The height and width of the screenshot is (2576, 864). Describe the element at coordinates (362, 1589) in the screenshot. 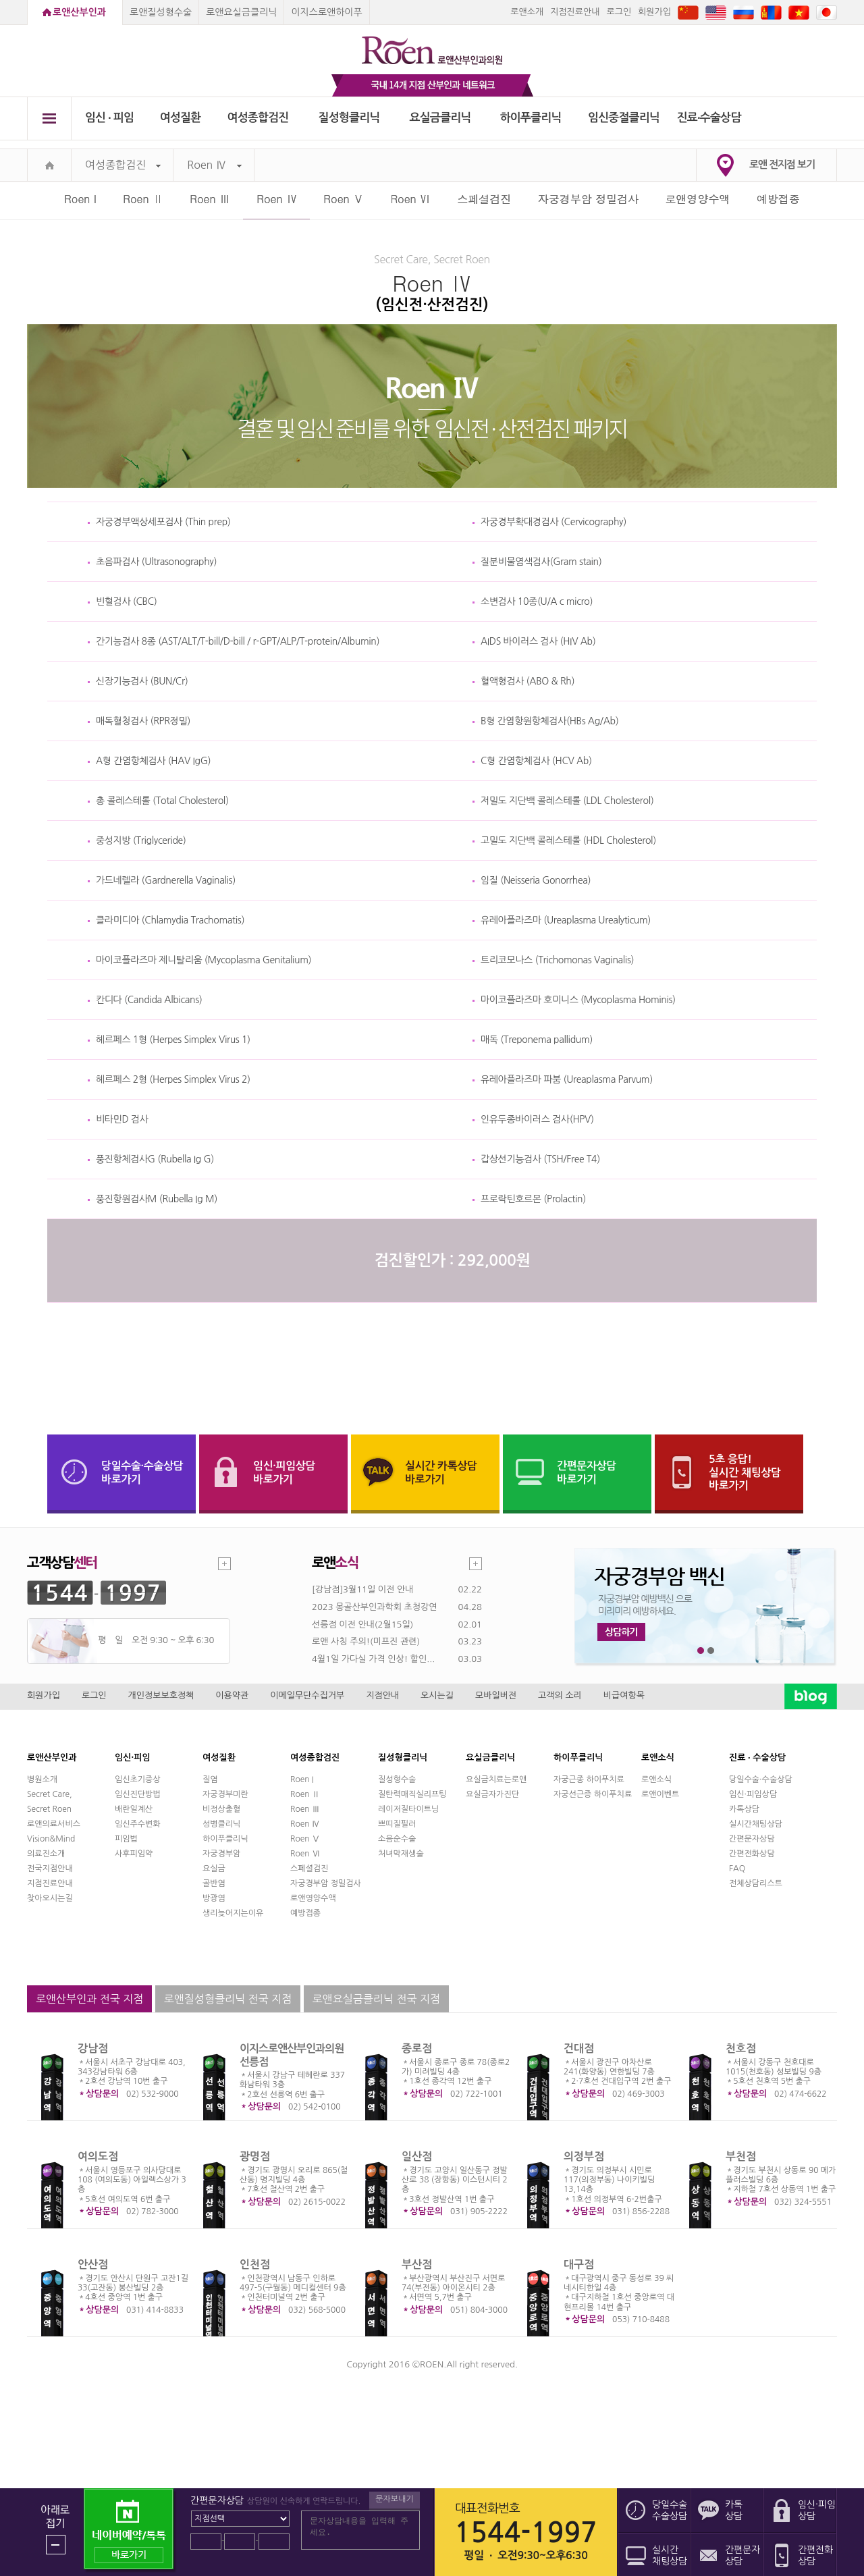

I see `[강남점]3월11일 이전 안내` at that location.